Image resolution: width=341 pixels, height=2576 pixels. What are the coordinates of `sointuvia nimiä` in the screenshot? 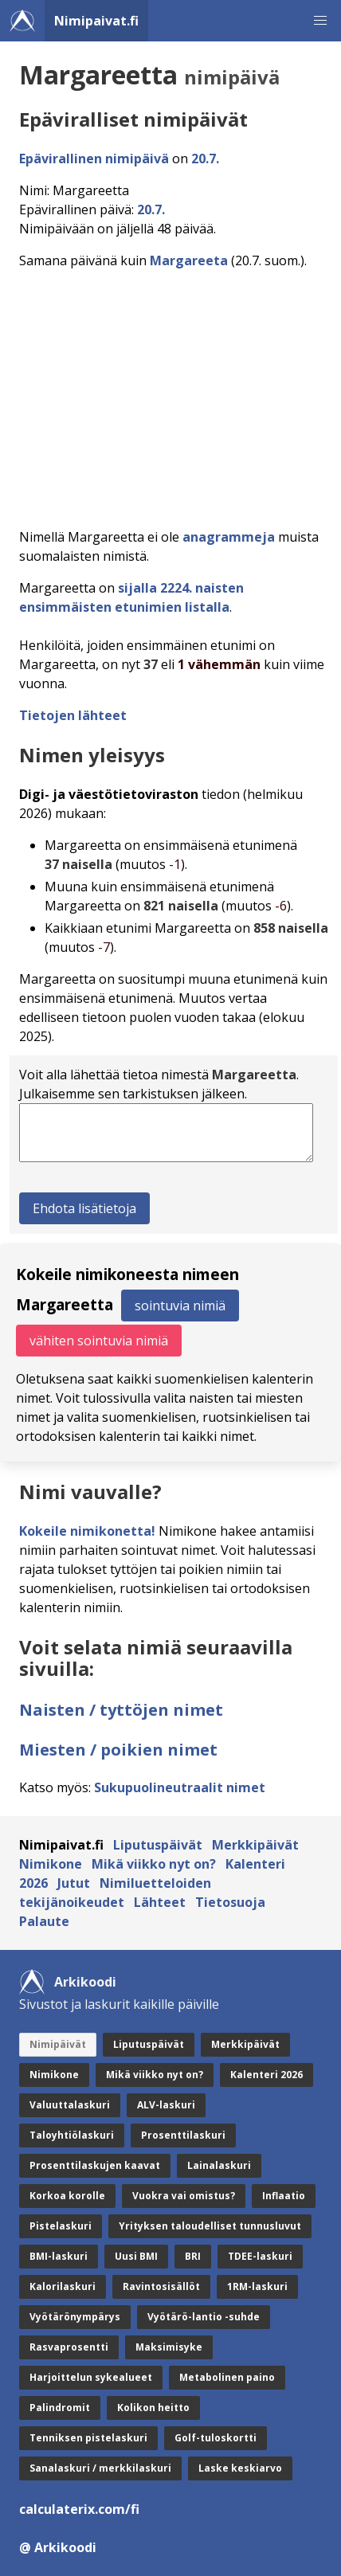 It's located at (180, 1305).